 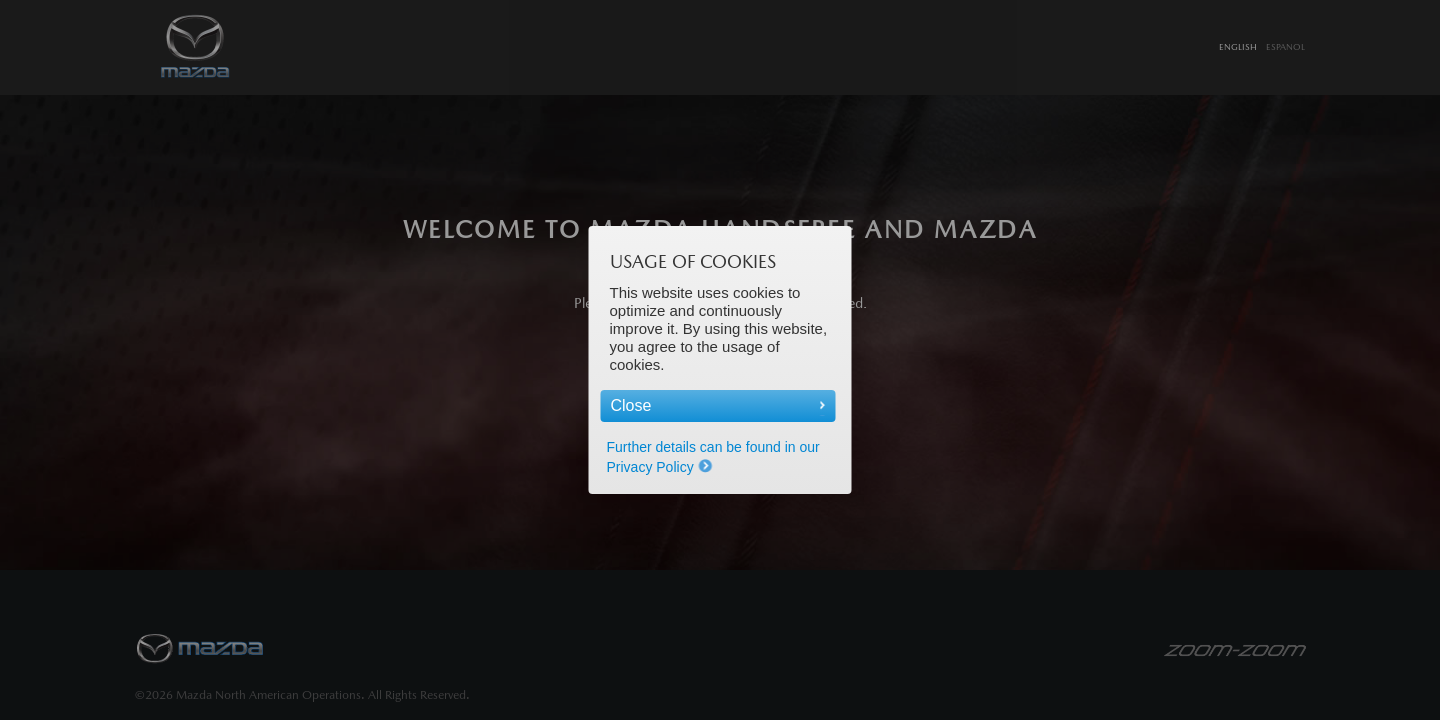 What do you see at coordinates (713, 457) in the screenshot?
I see `Further details can be found in our Privacy Policy` at bounding box center [713, 457].